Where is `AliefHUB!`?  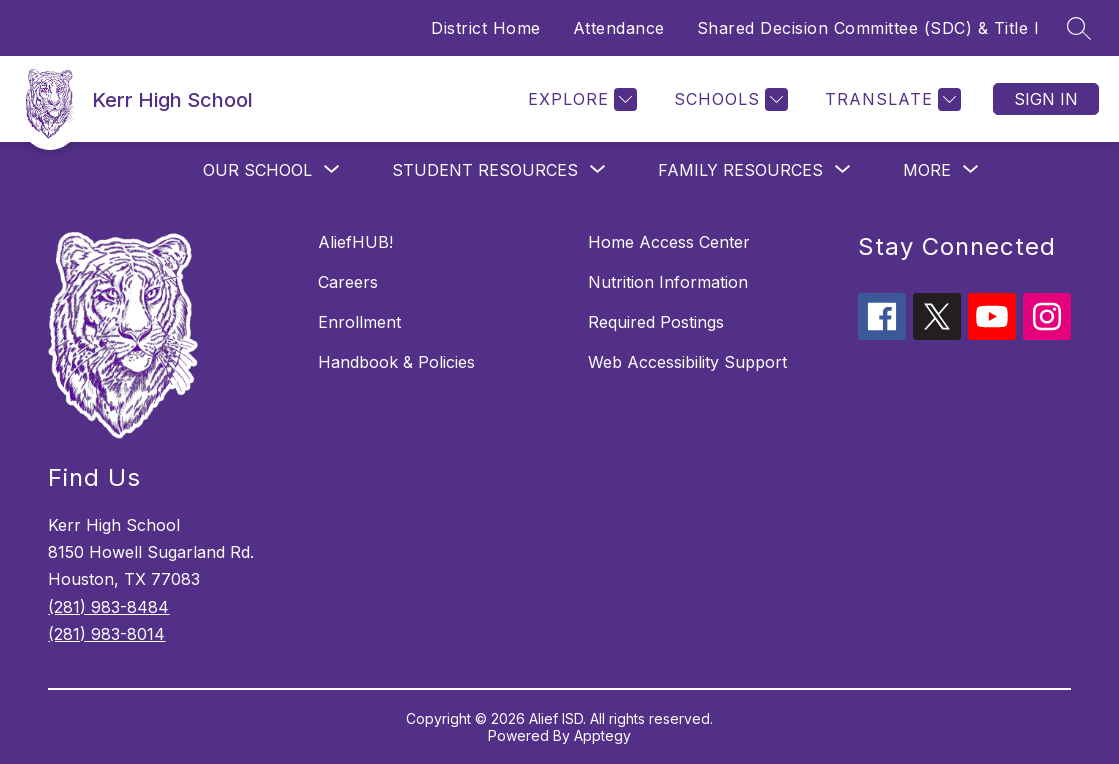 AliefHUB! is located at coordinates (355, 242).